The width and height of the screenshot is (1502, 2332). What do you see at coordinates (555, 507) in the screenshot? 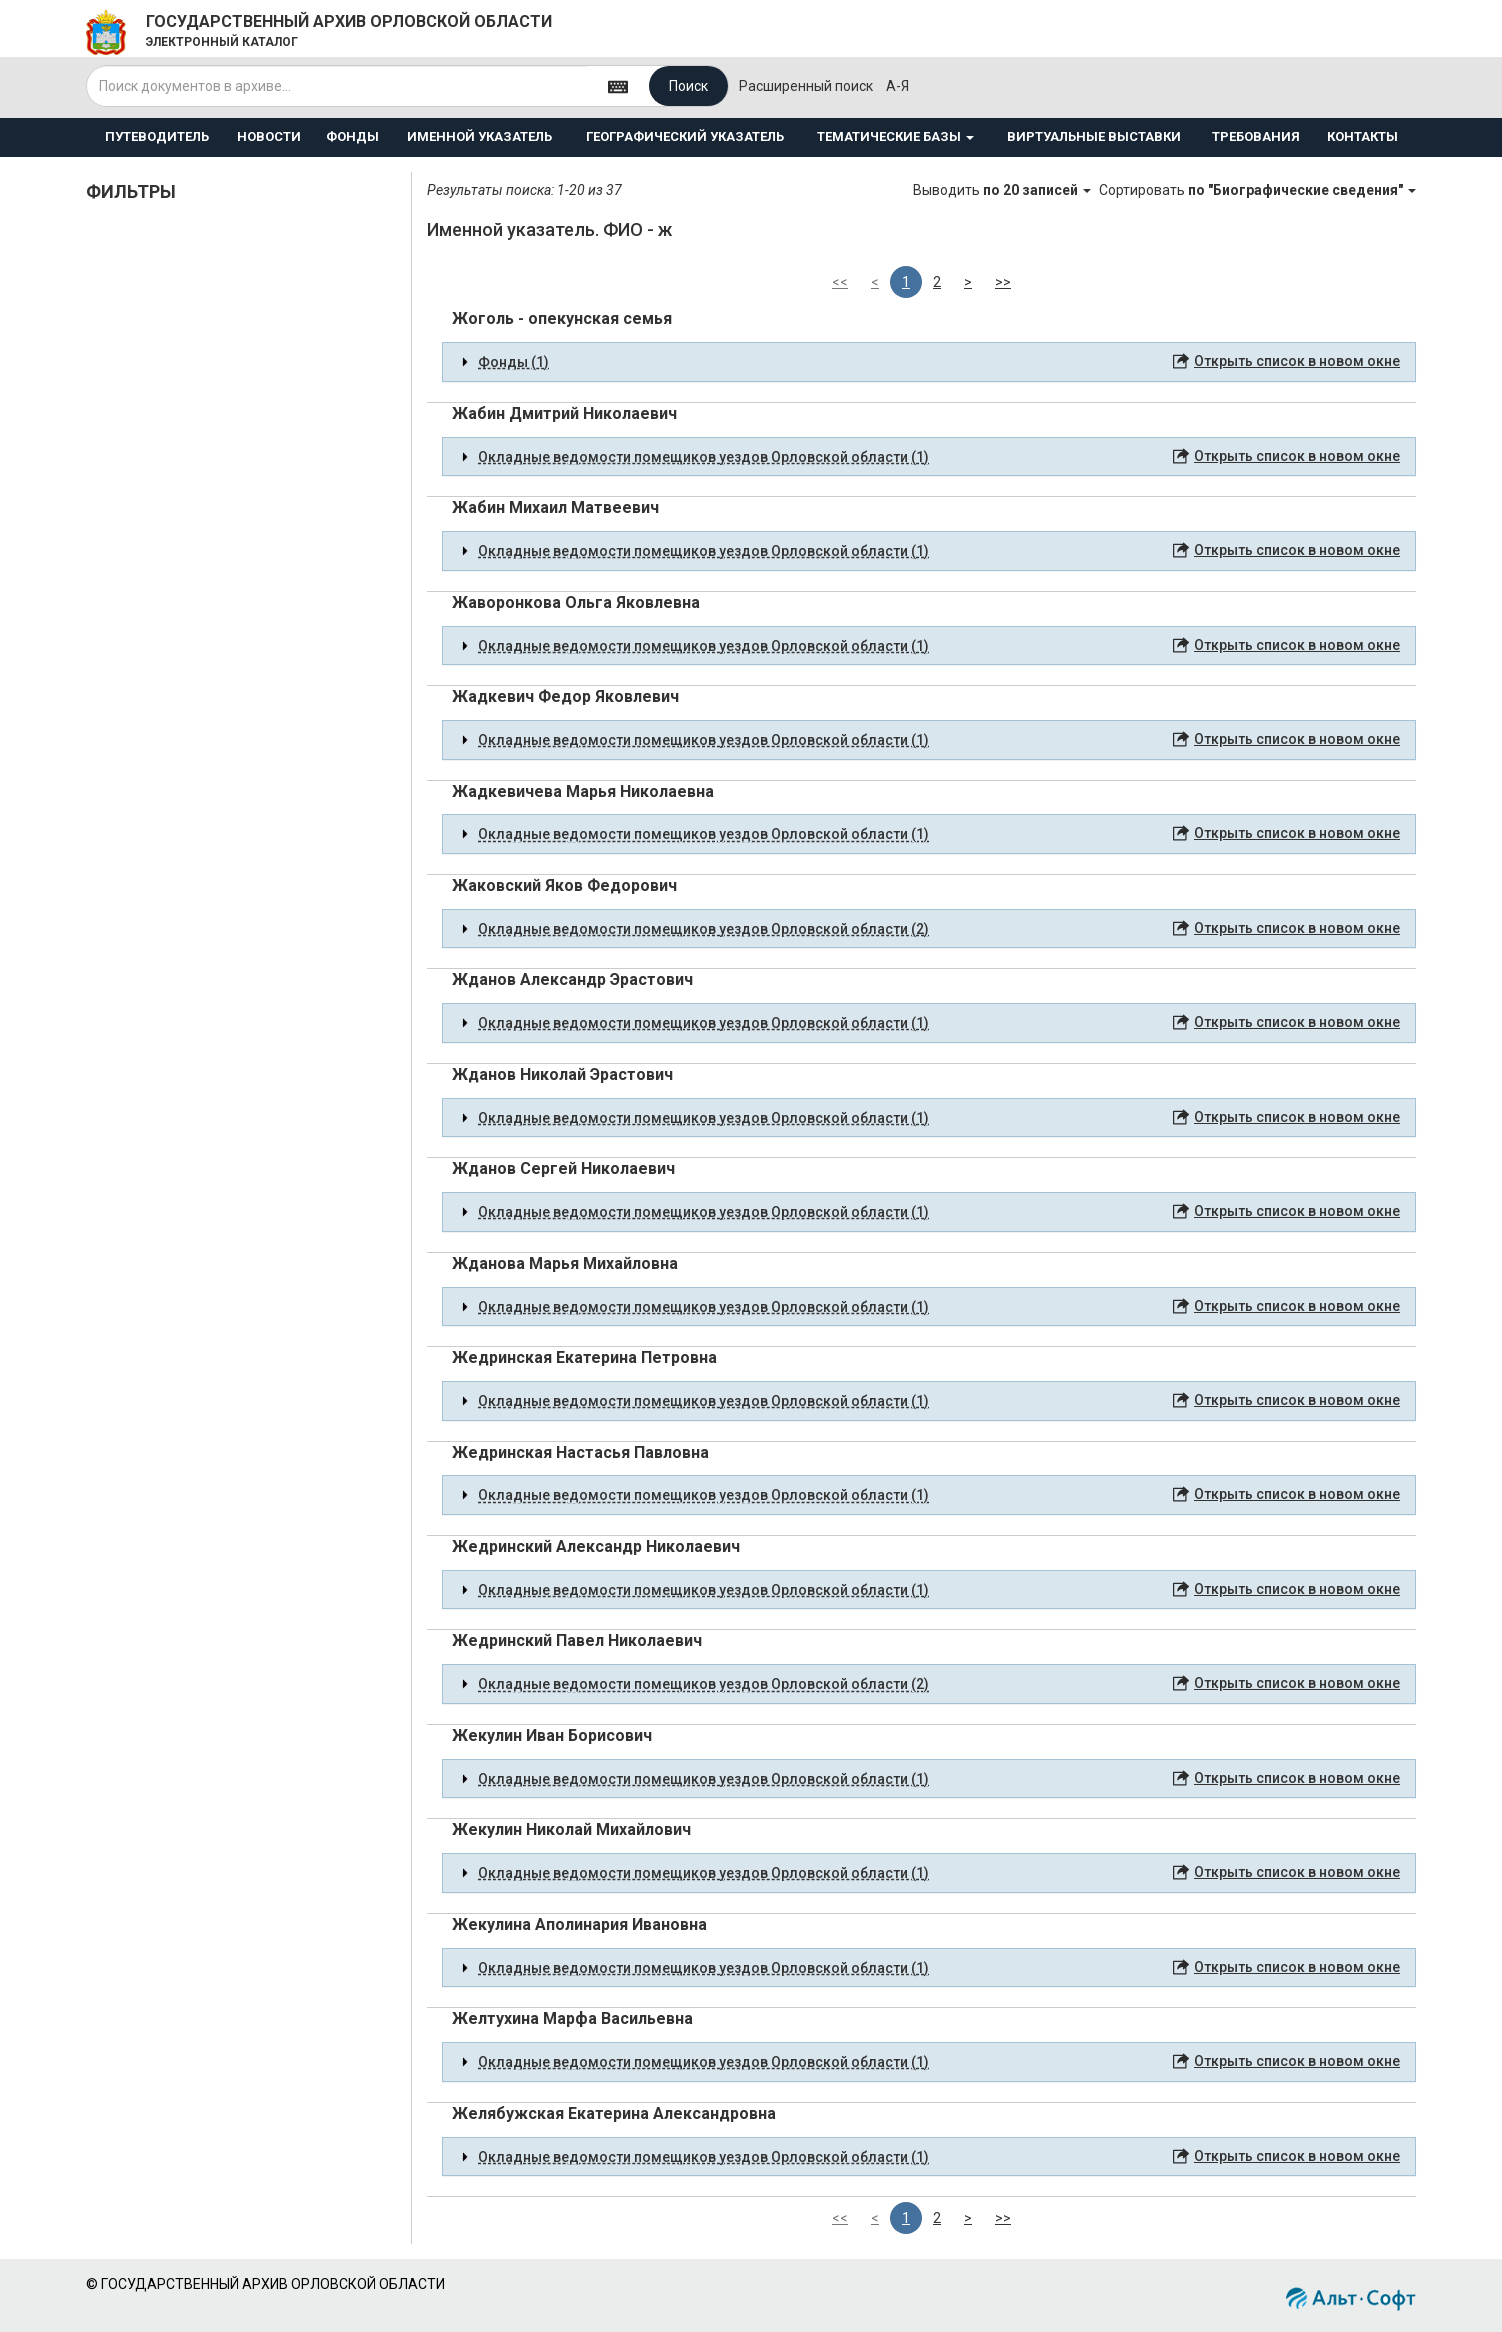
I see `Жабин Михаил Матвеевич` at bounding box center [555, 507].